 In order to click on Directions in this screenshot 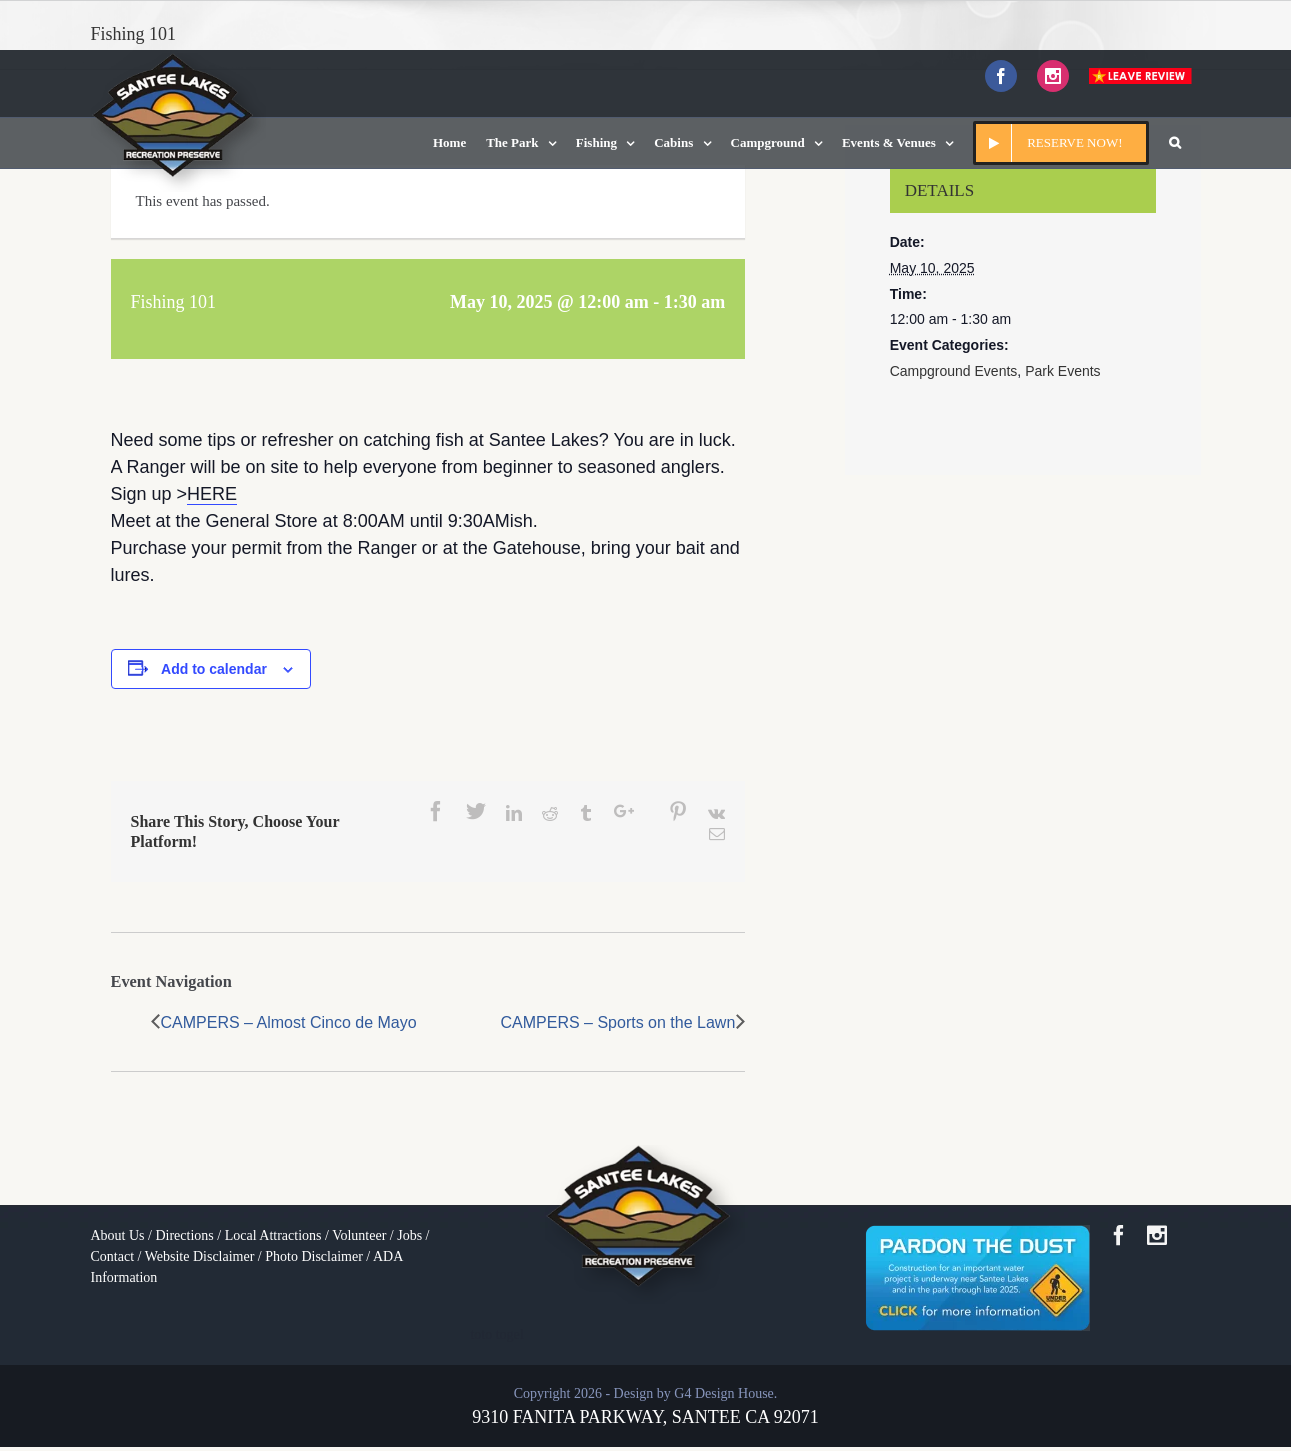, I will do `click(184, 1235)`.